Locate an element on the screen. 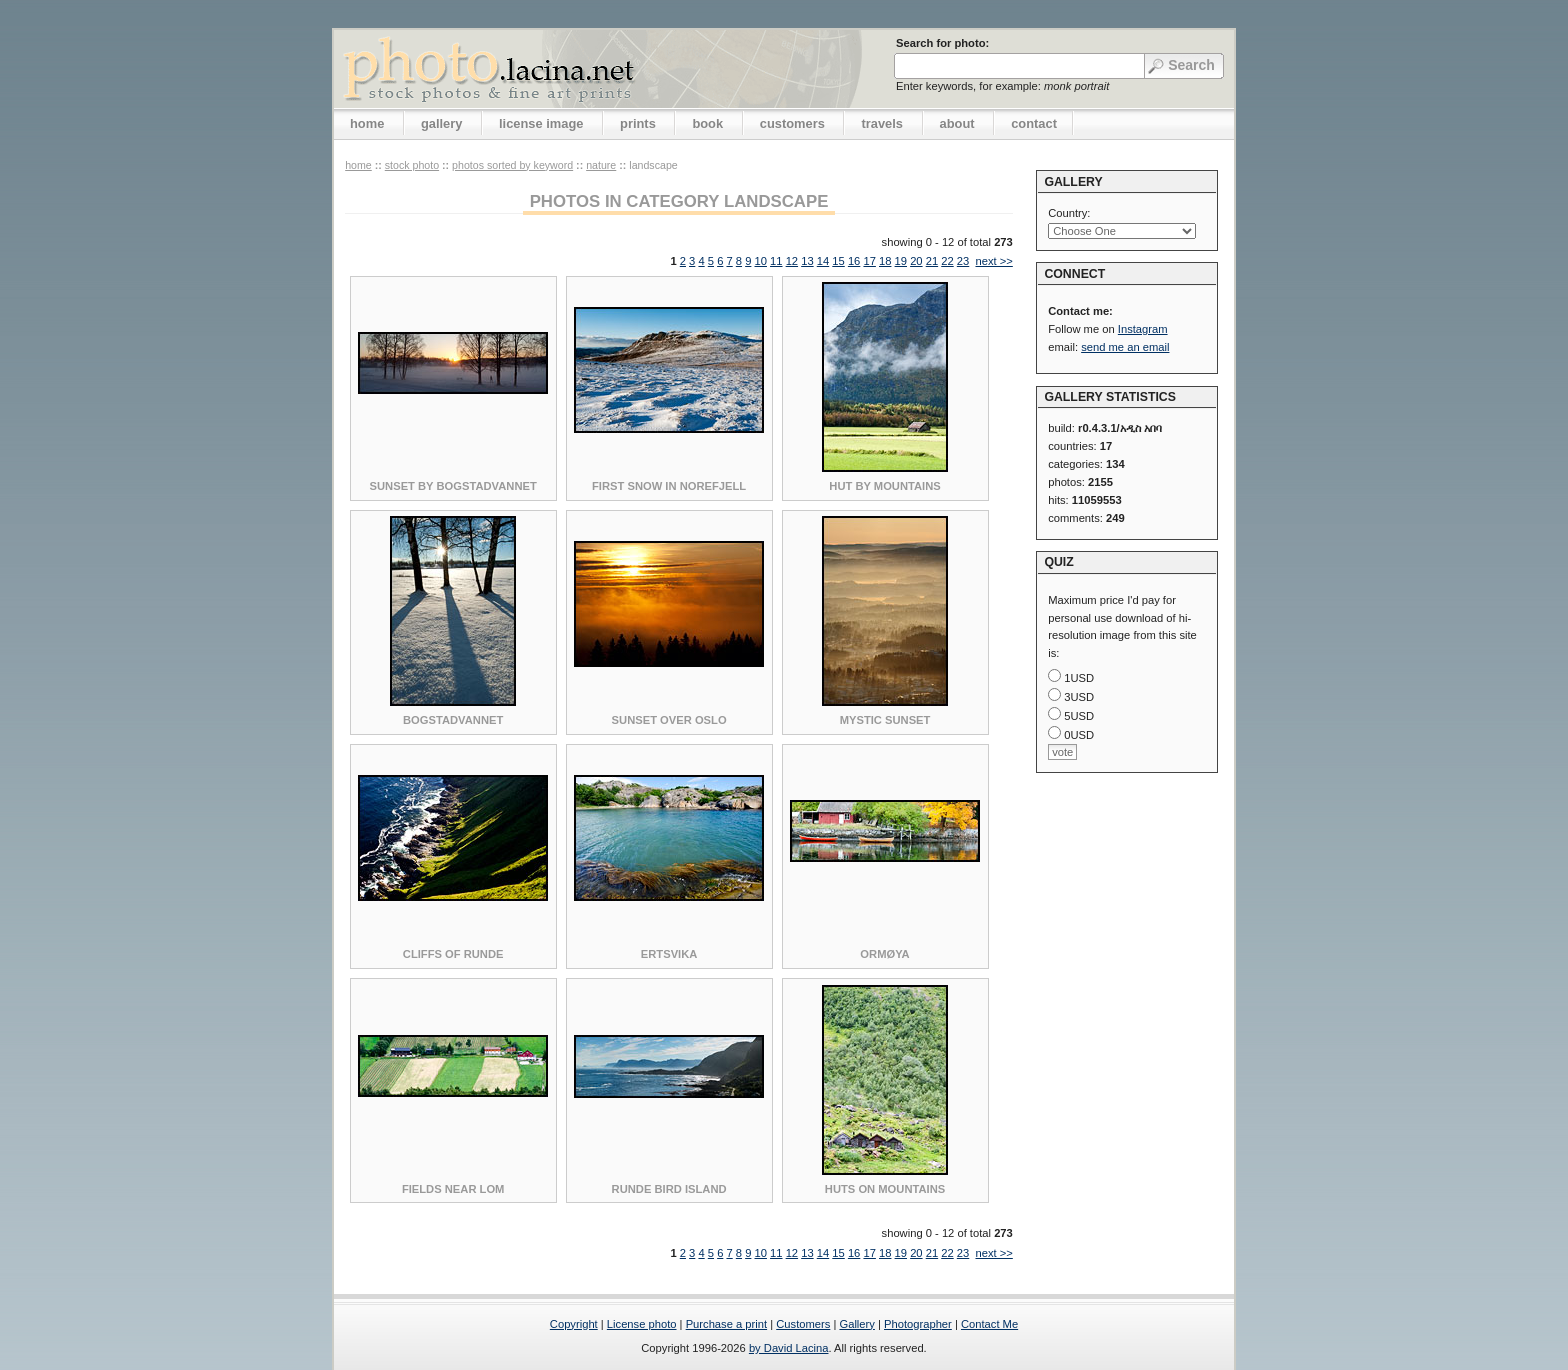 The image size is (1568, 1370). 17 is located at coordinates (869, 261).